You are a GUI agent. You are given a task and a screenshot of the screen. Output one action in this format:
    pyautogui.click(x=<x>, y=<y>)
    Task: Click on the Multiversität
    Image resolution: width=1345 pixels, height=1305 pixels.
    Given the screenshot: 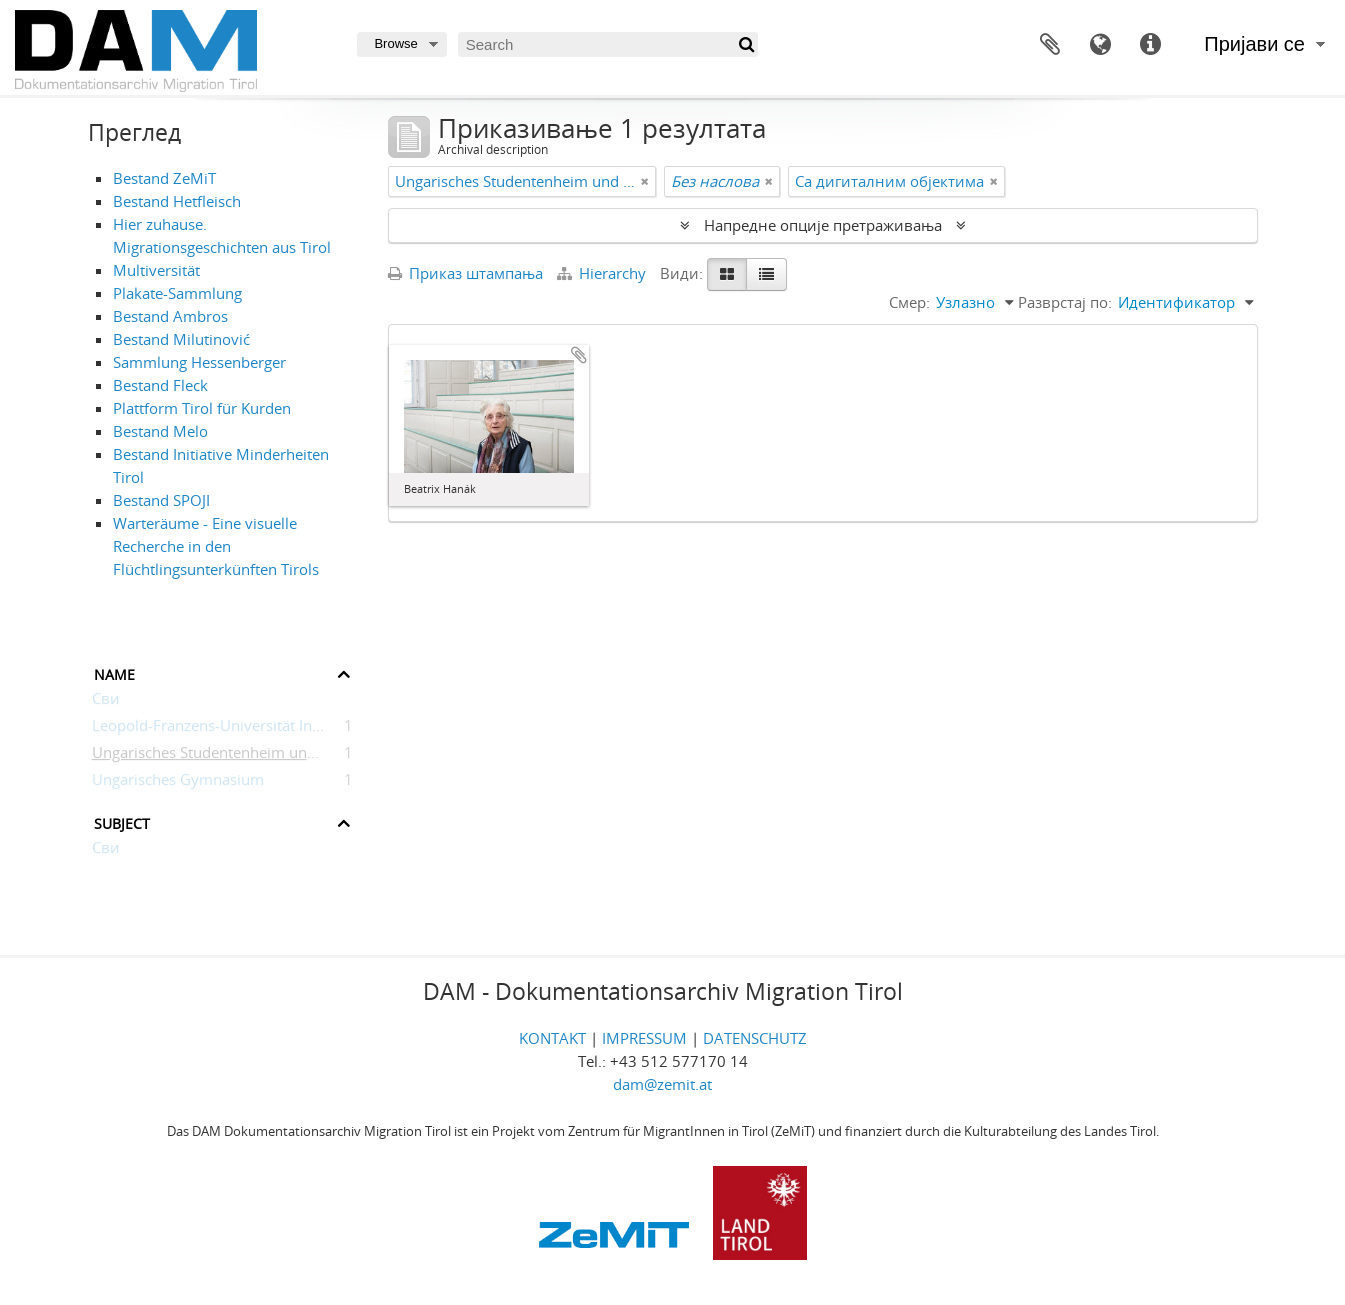 What is the action you would take?
    pyautogui.click(x=156, y=270)
    